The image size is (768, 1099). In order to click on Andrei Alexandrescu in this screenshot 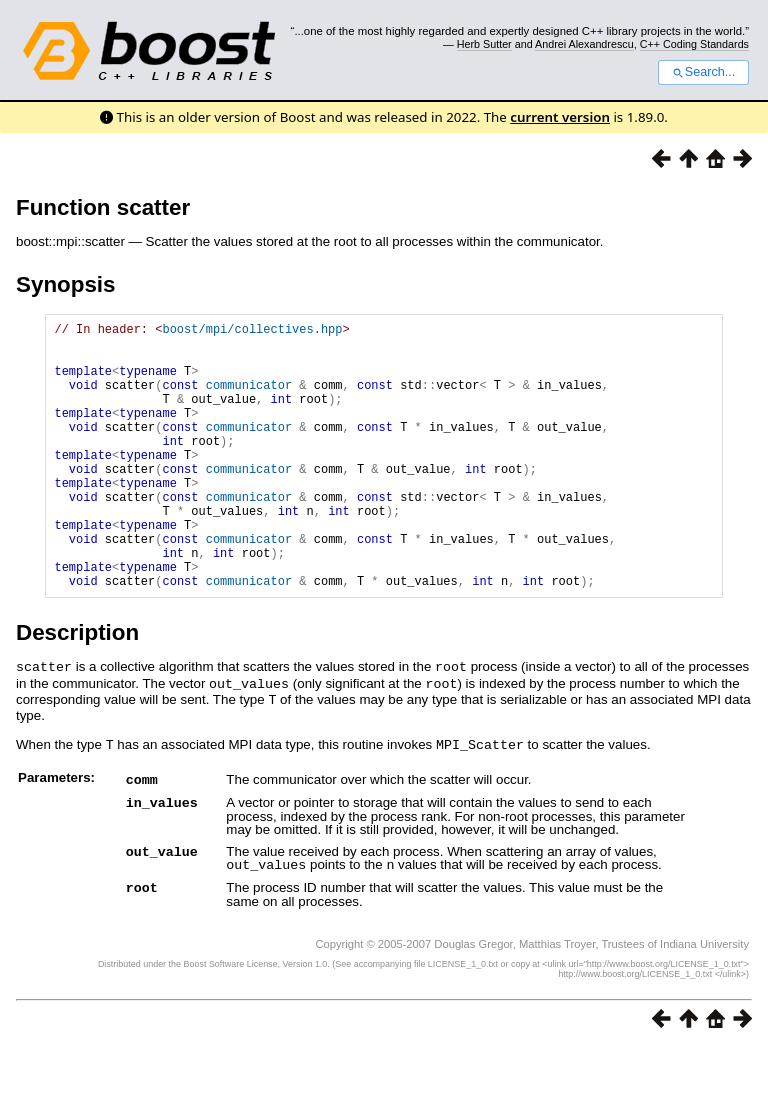, I will do `click(584, 44)`.